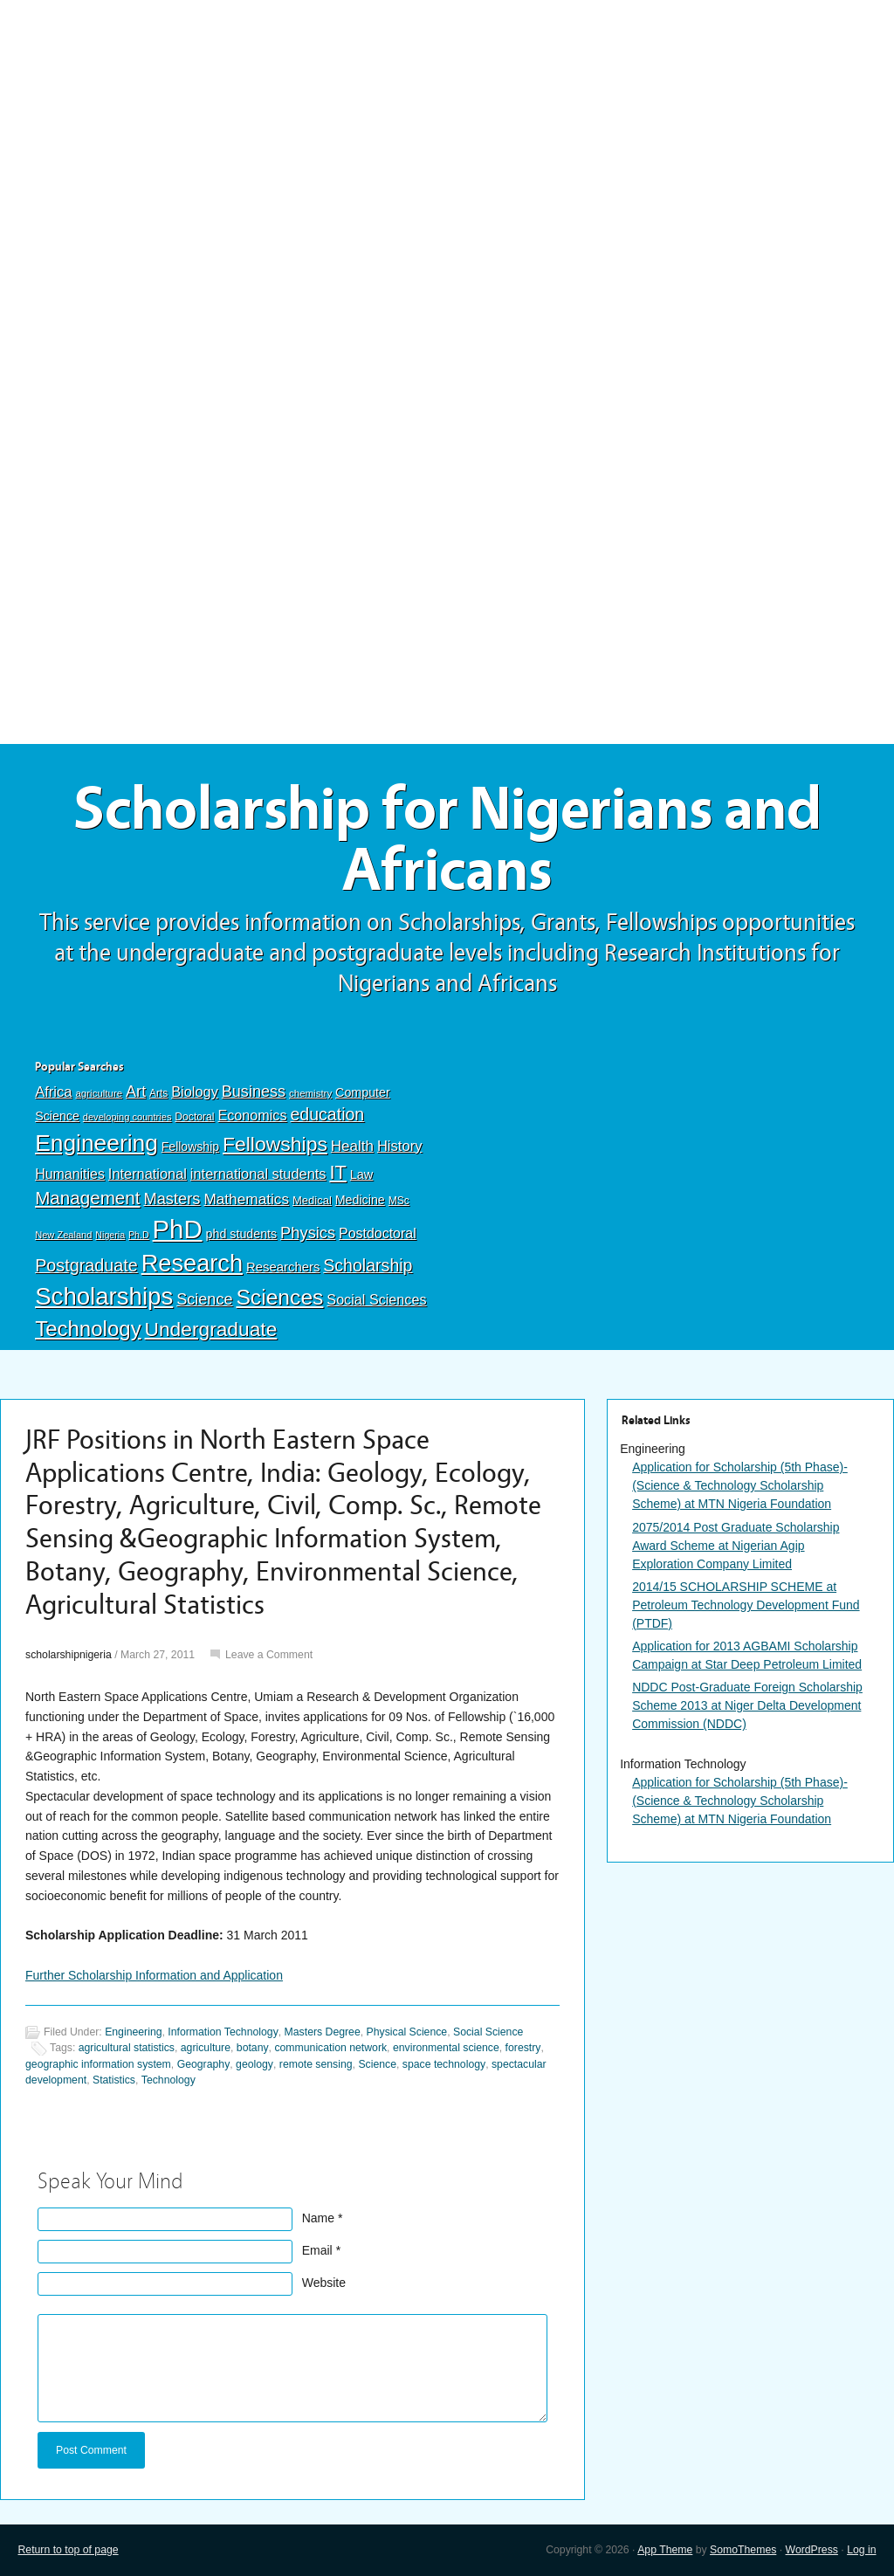 The image size is (894, 2576). I want to click on space technology, so click(443, 2064).